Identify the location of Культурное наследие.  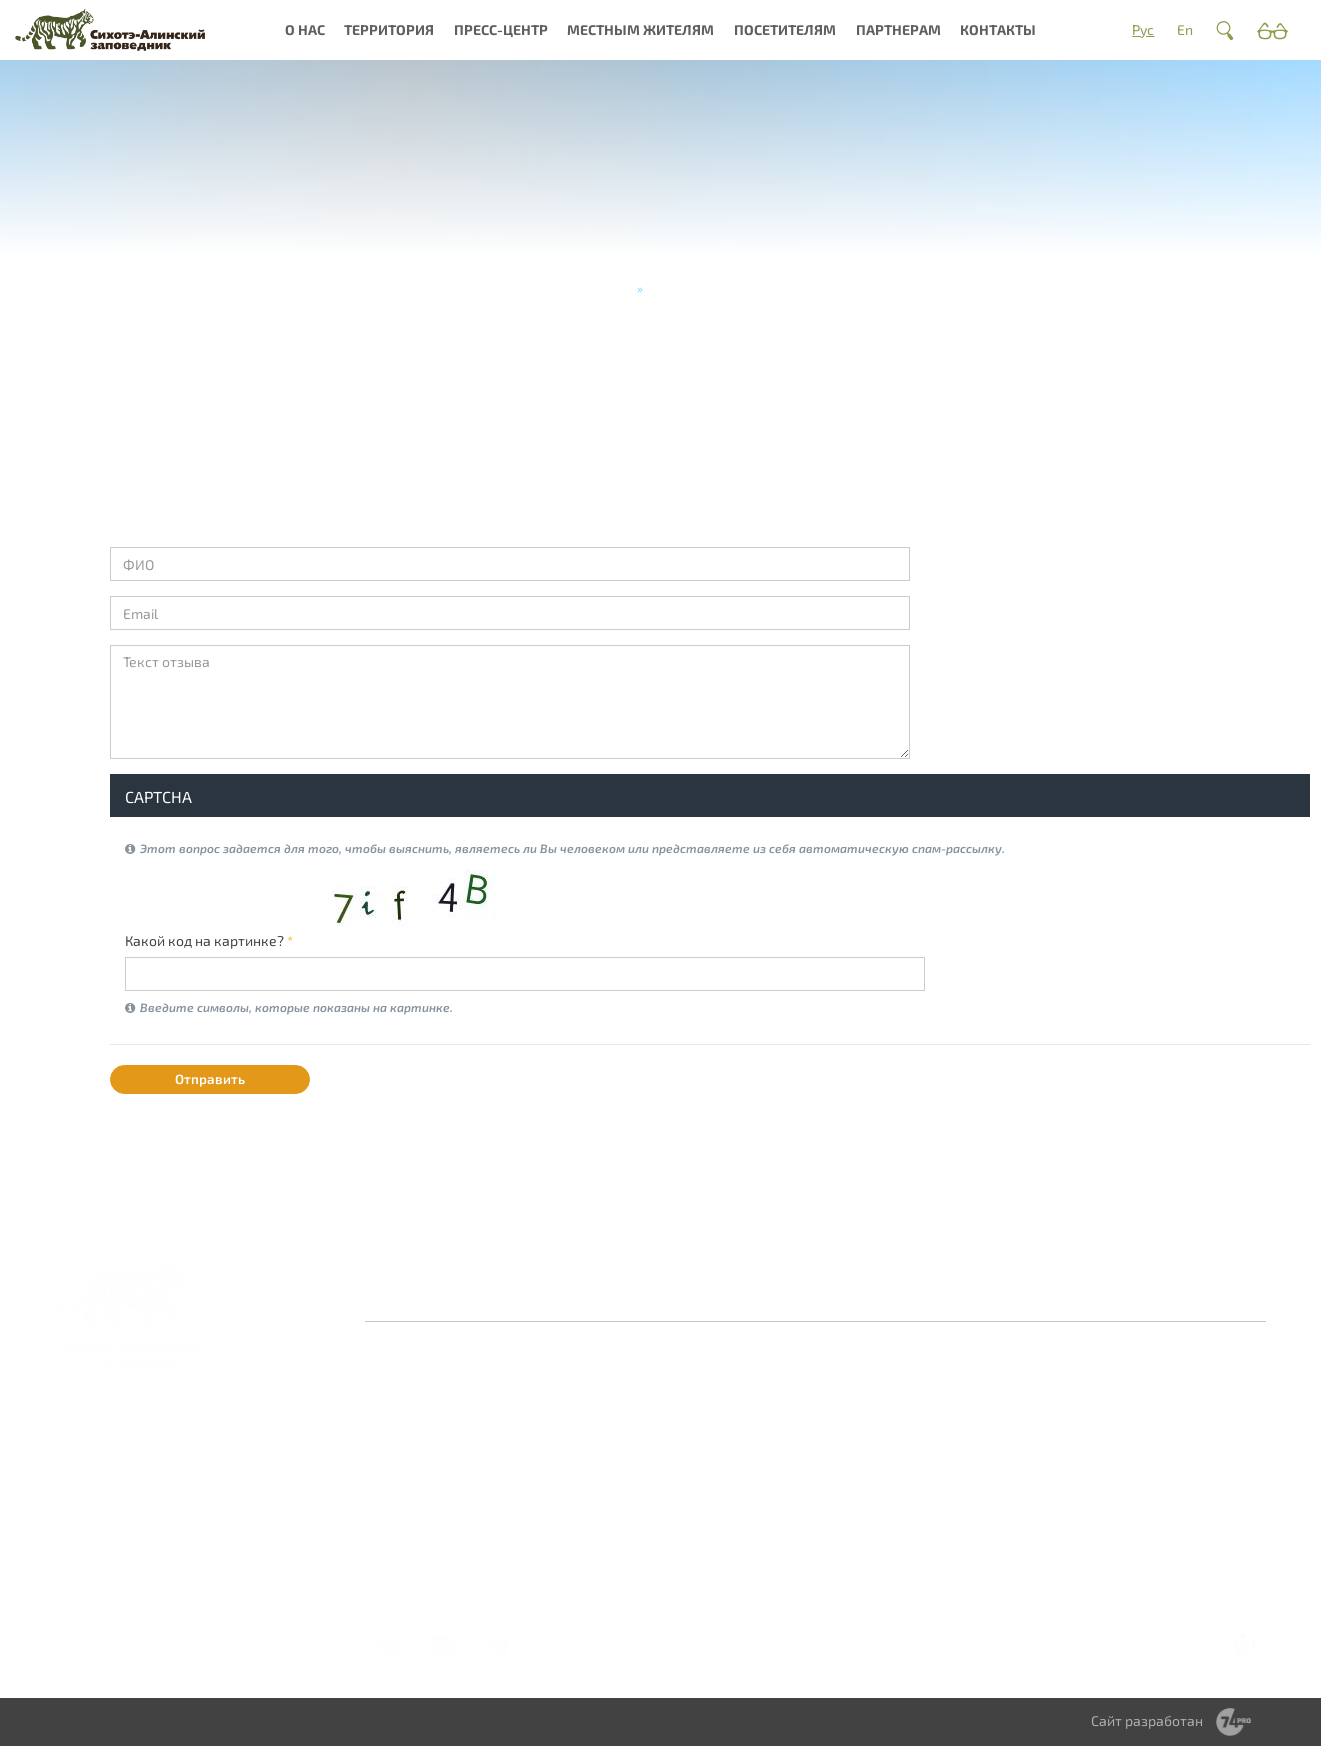
(562, 1445).